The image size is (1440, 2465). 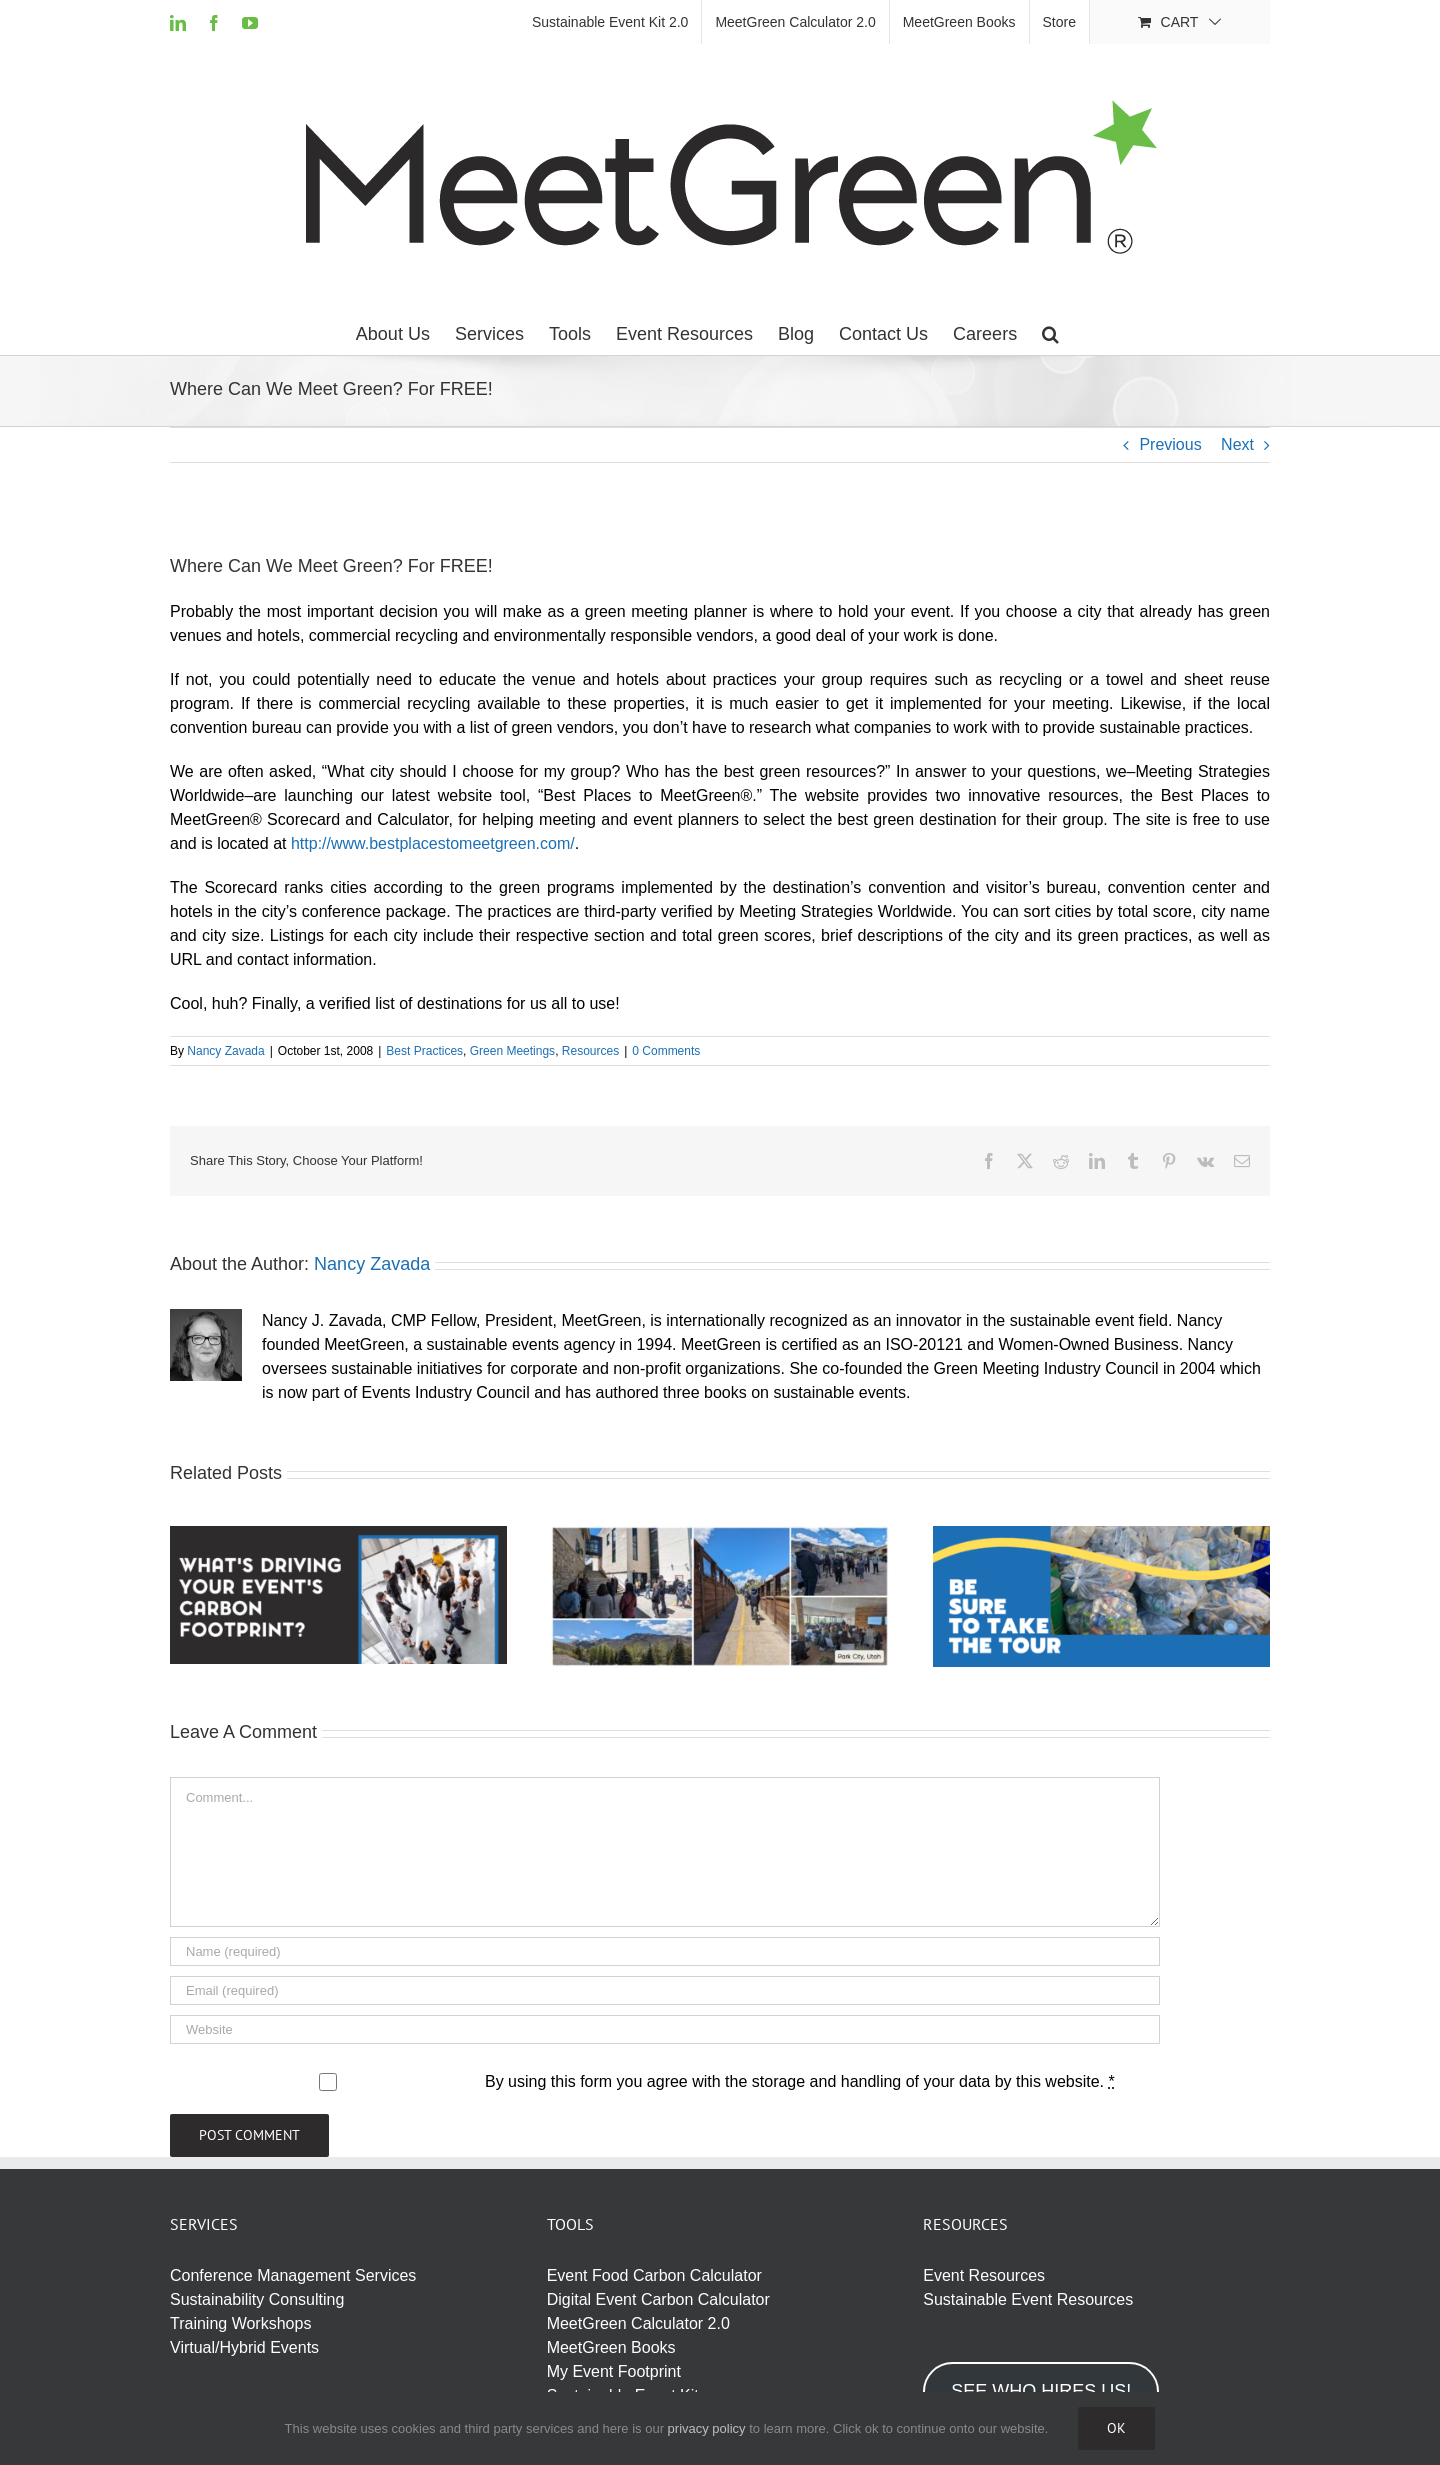 What do you see at coordinates (658, 2299) in the screenshot?
I see `Digital Event Carbon Calculator` at bounding box center [658, 2299].